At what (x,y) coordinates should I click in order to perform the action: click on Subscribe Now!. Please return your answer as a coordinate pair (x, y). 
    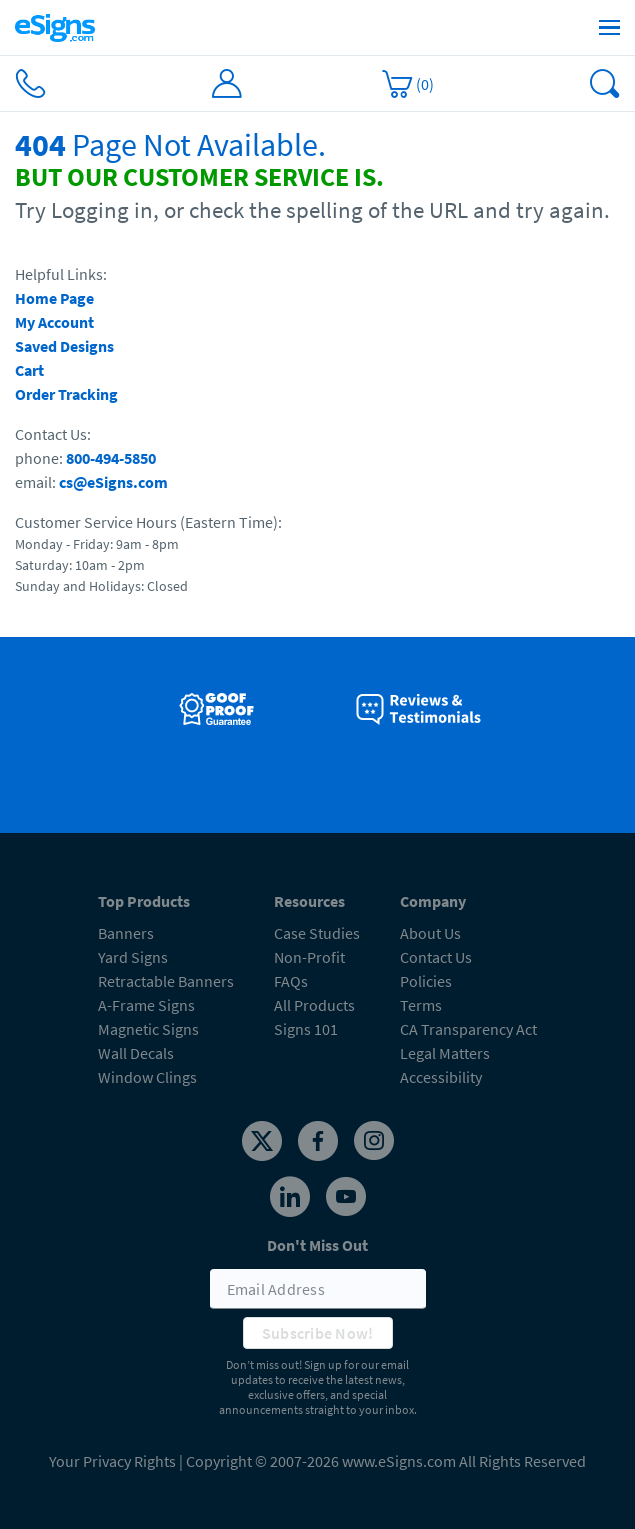
    Looking at the image, I should click on (318, 1333).